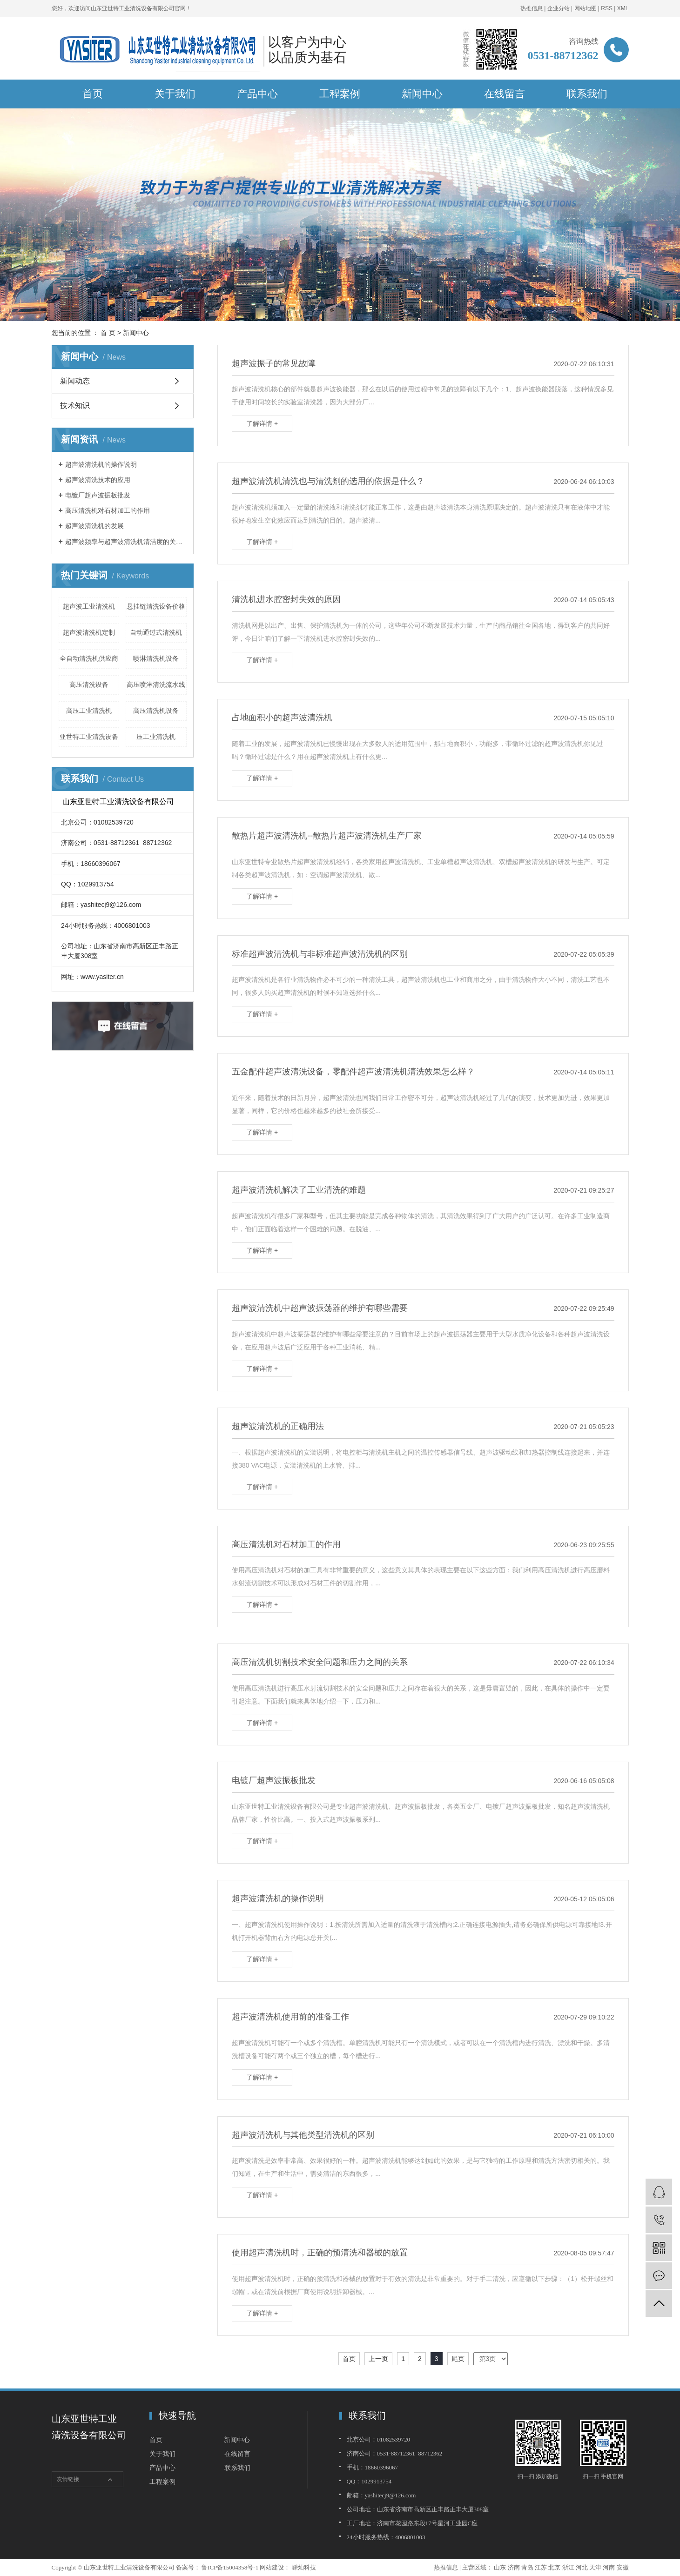 The image size is (680, 2576). What do you see at coordinates (75, 405) in the screenshot?
I see `技术知识` at bounding box center [75, 405].